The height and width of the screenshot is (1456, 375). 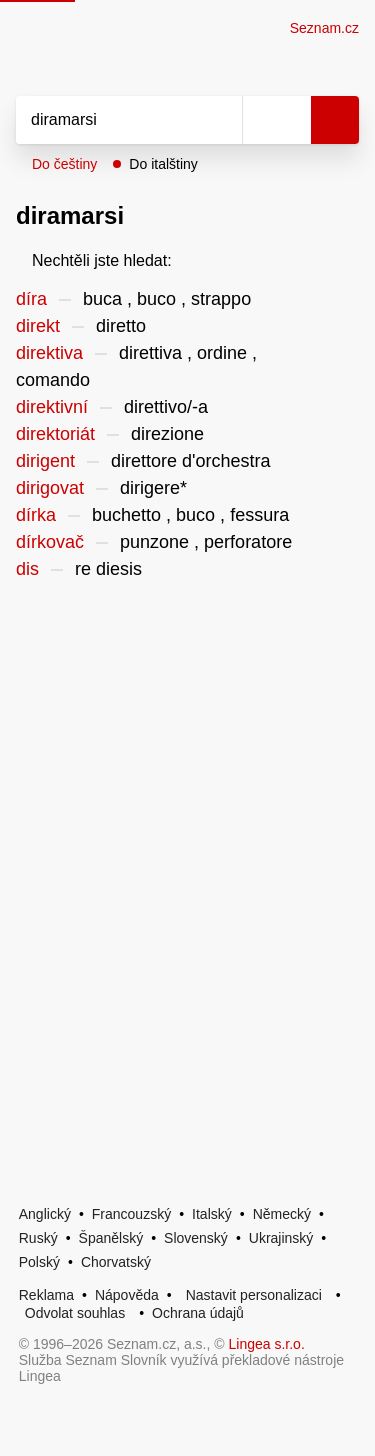 What do you see at coordinates (46, 1295) in the screenshot?
I see `Reklama` at bounding box center [46, 1295].